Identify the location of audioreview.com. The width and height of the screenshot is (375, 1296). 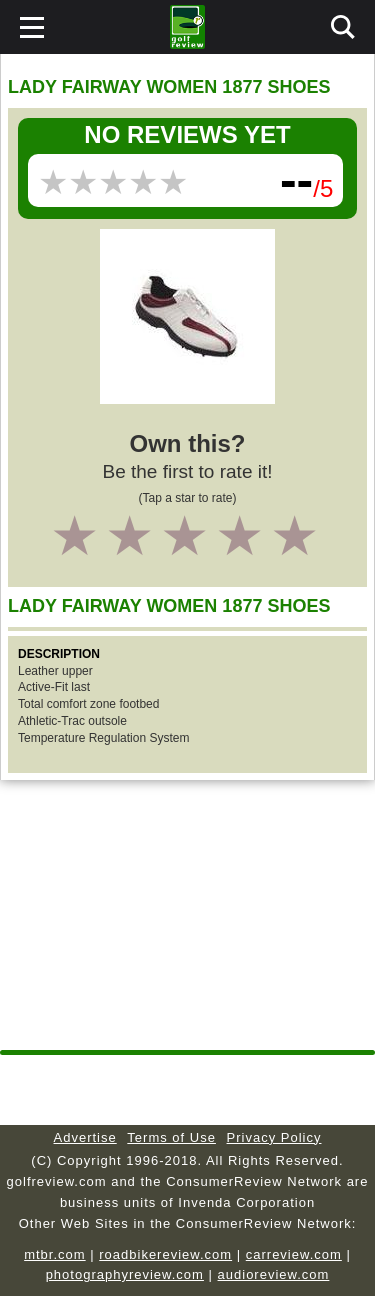
(274, 1274).